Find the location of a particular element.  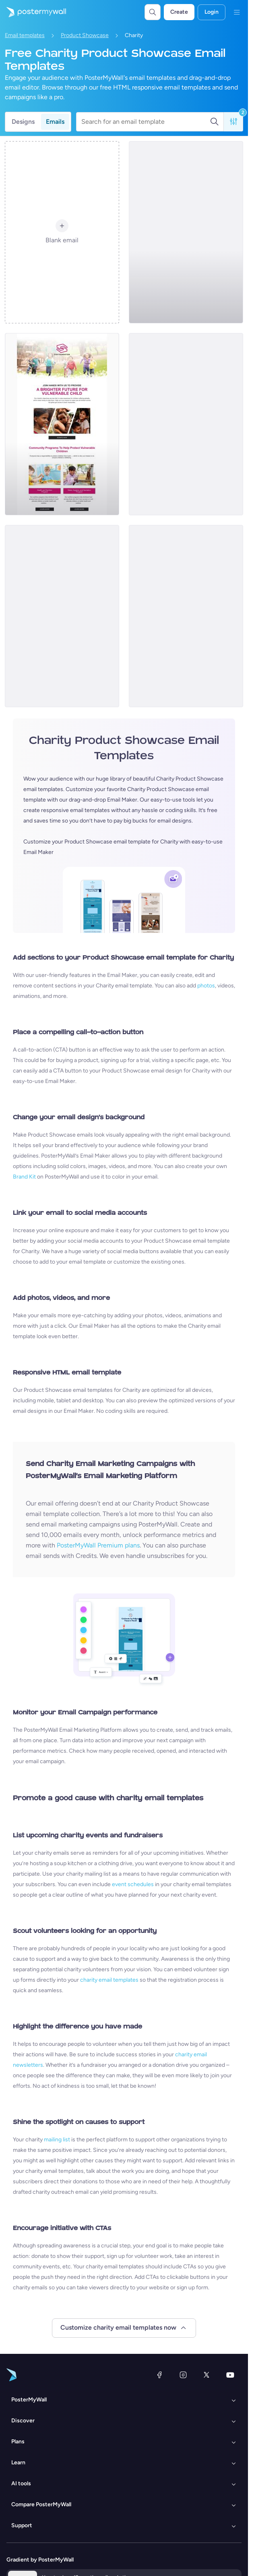

Emails is located at coordinates (55, 121).